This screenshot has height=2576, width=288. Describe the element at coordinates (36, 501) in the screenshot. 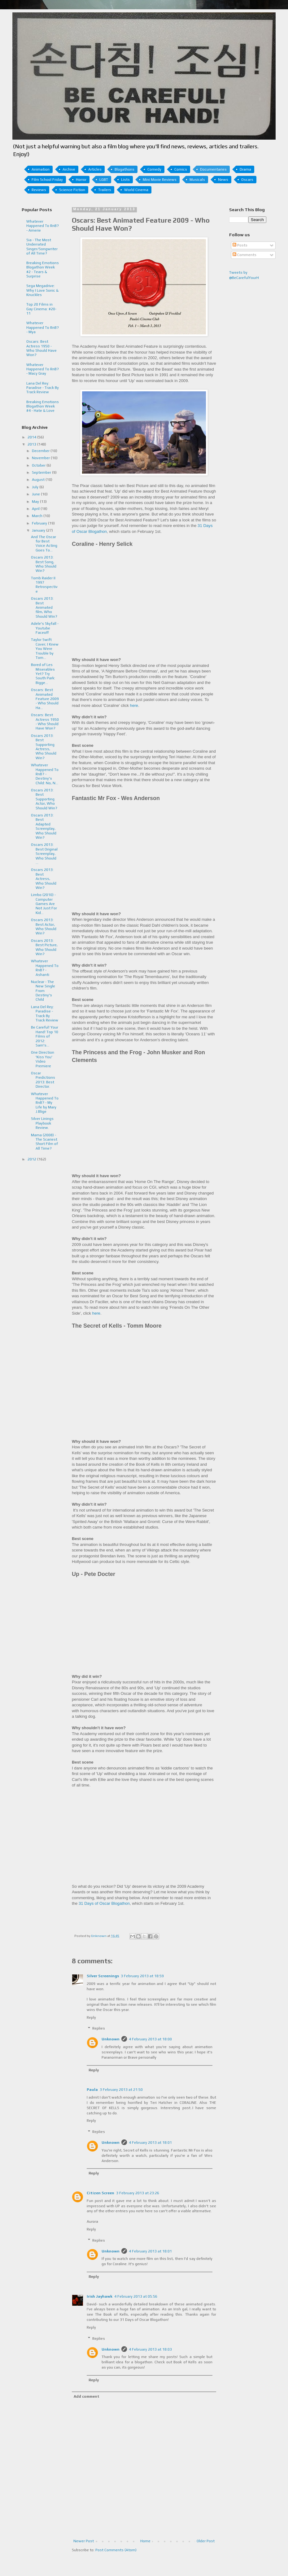

I see `May` at that location.